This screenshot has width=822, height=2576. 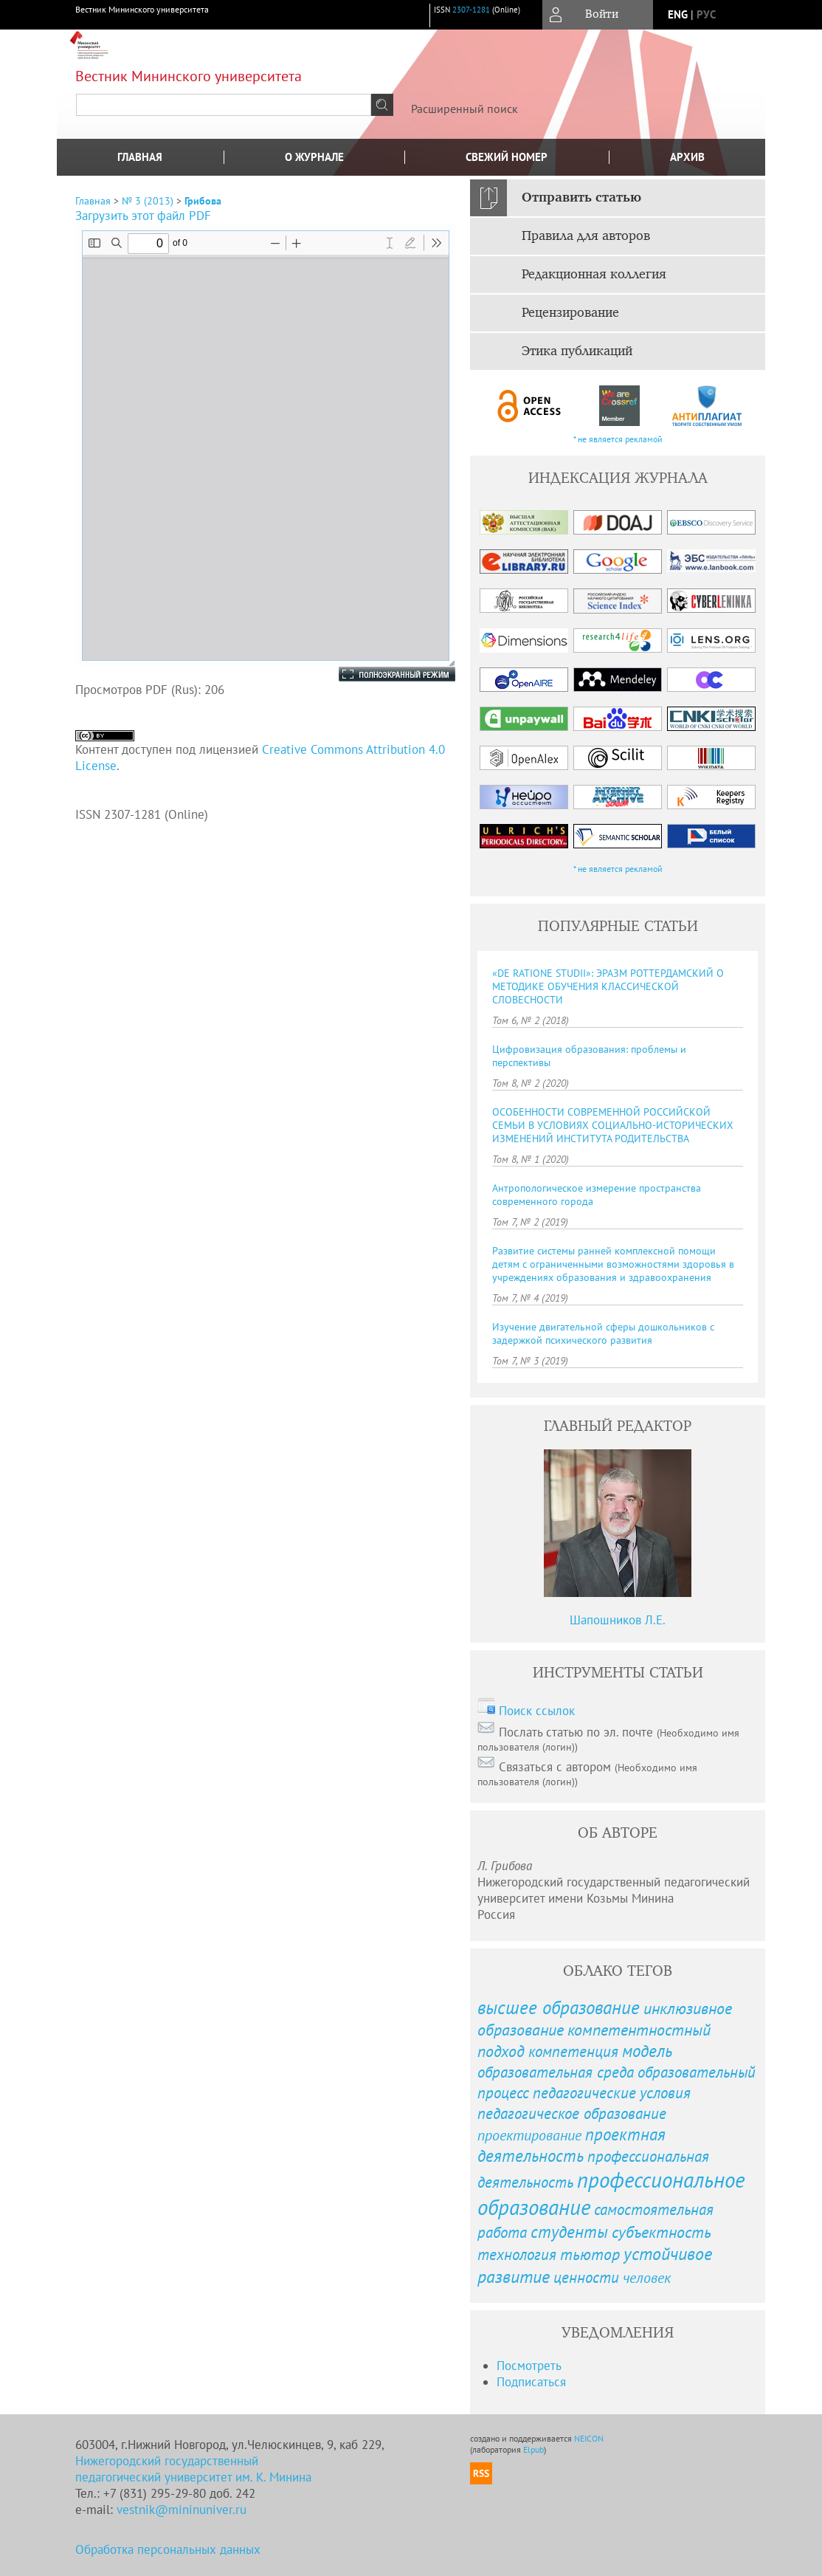 What do you see at coordinates (618, 438) in the screenshot?
I see `* не является рекламой` at bounding box center [618, 438].